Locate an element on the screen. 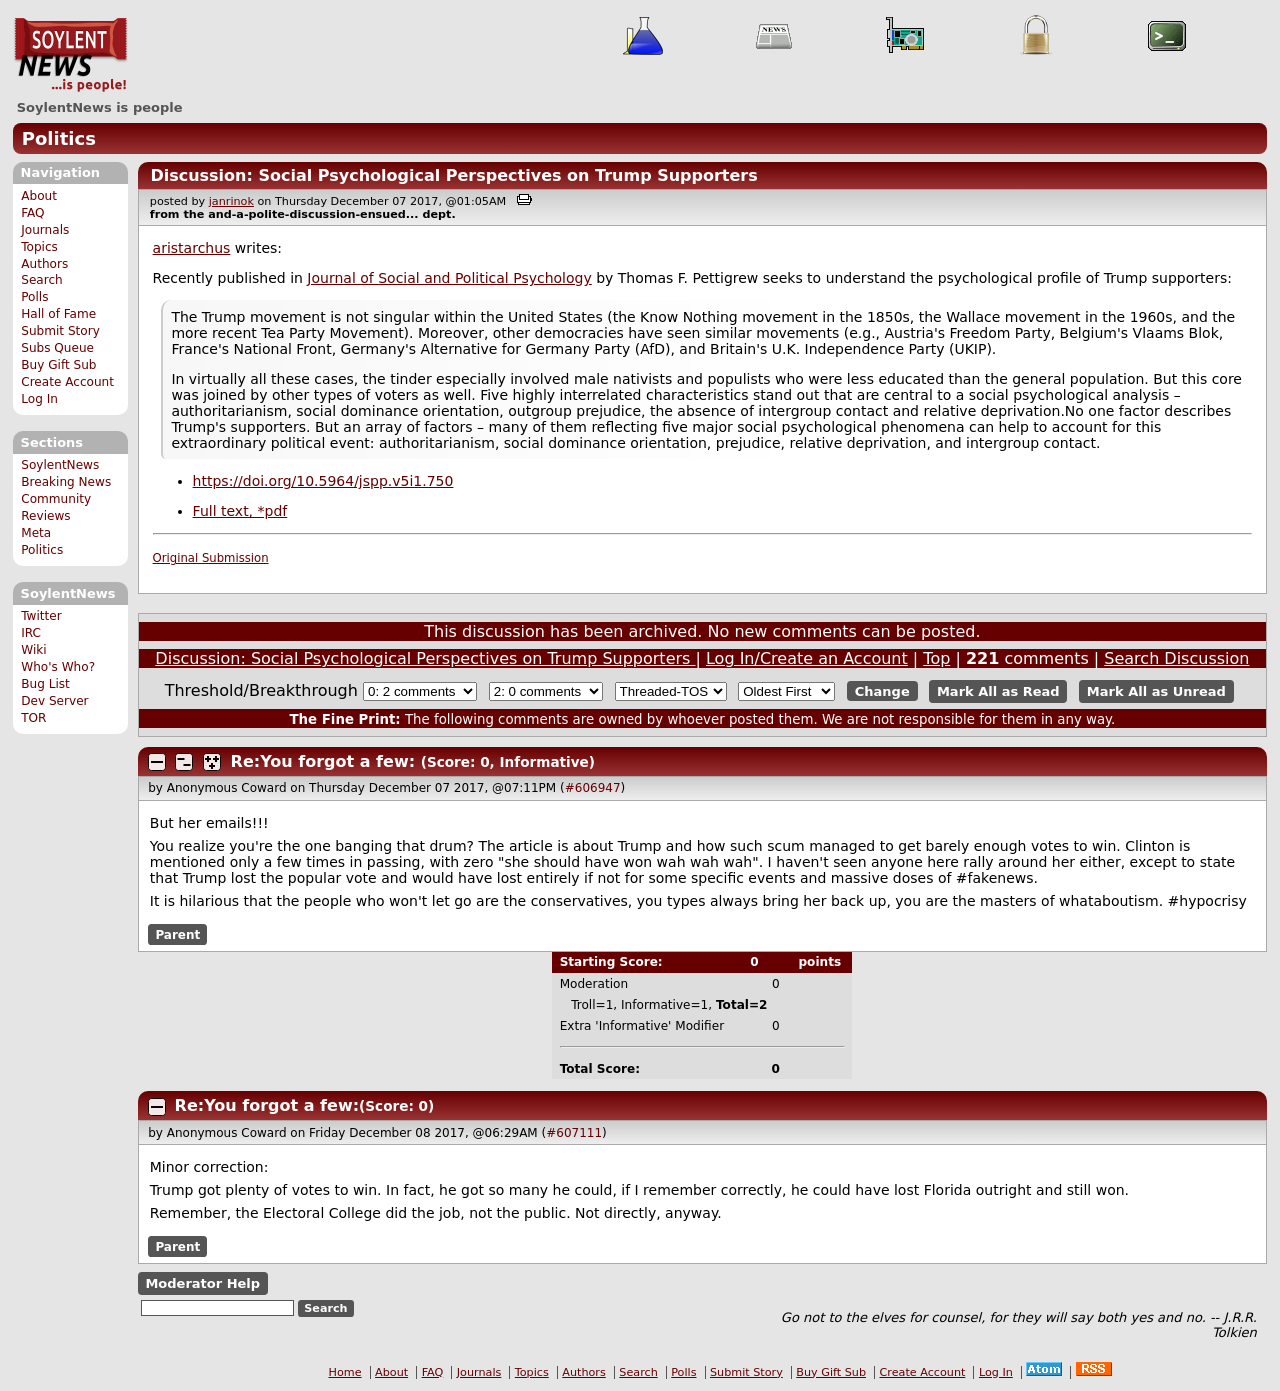 This screenshot has height=1391, width=1280. About is located at coordinates (39, 196).